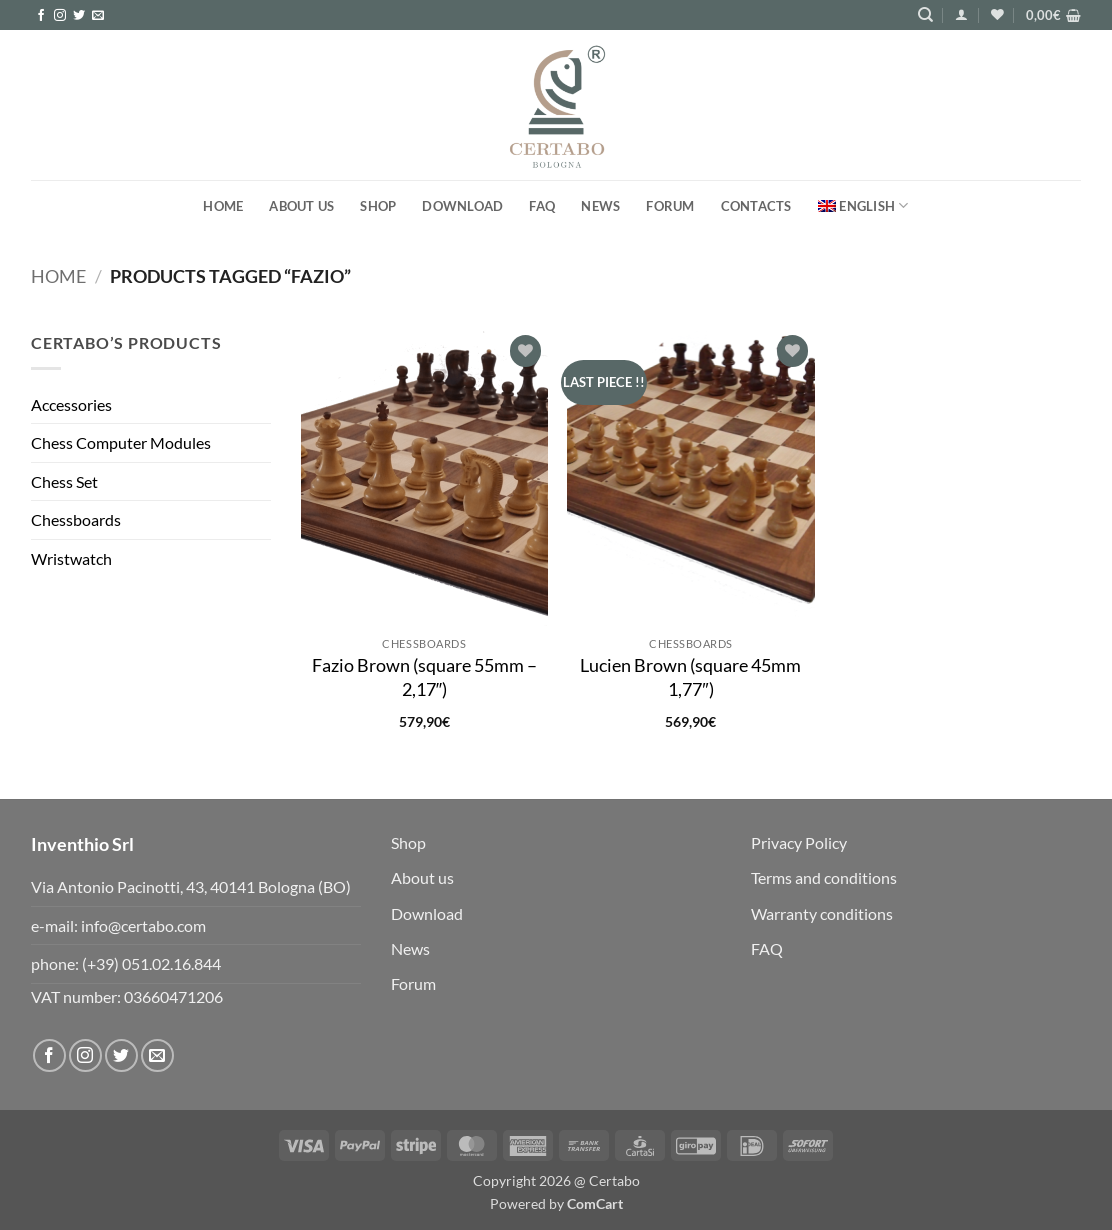 Image resolution: width=1112 pixels, height=1230 pixels. What do you see at coordinates (301, 206) in the screenshot?
I see `About us` at bounding box center [301, 206].